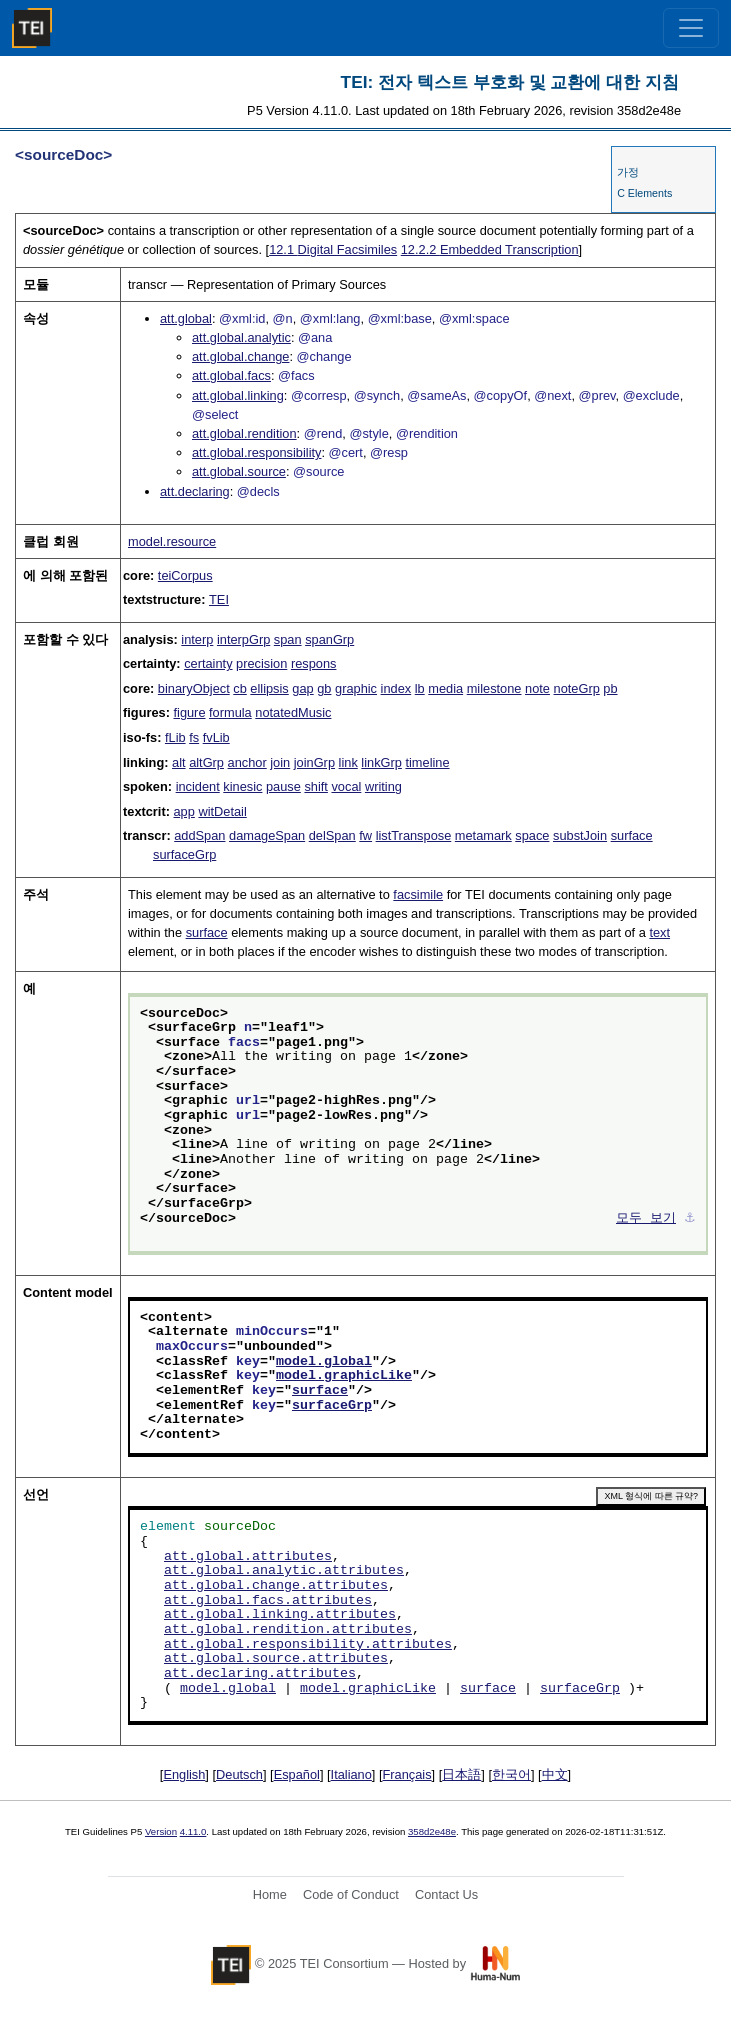  Describe the element at coordinates (185, 575) in the screenshot. I see `teiCorpus` at that location.